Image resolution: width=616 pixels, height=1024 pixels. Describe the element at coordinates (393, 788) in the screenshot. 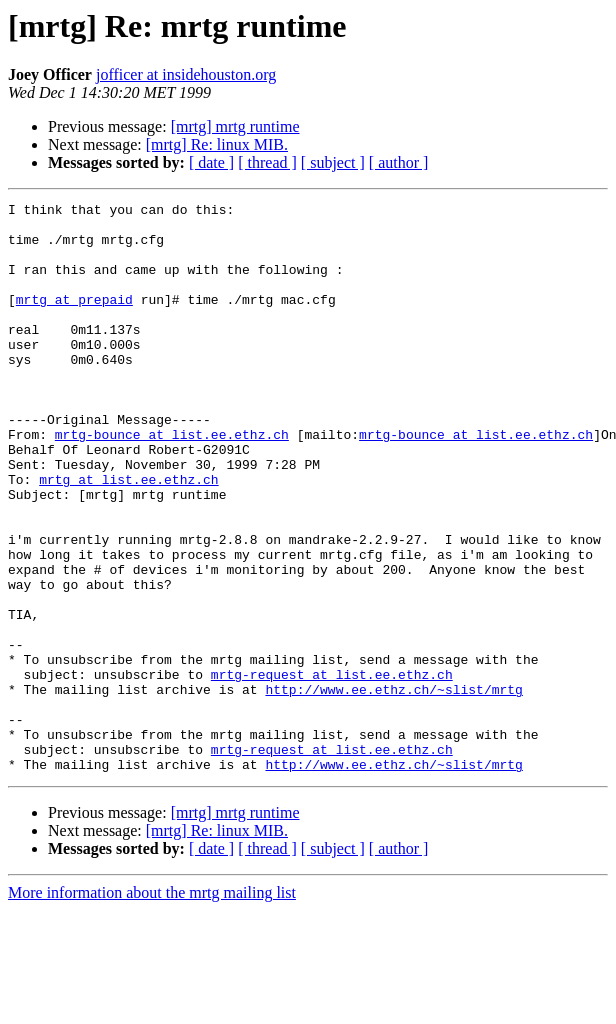

I see `http://www.ee.ethz.ch/~slist/mrtg` at that location.